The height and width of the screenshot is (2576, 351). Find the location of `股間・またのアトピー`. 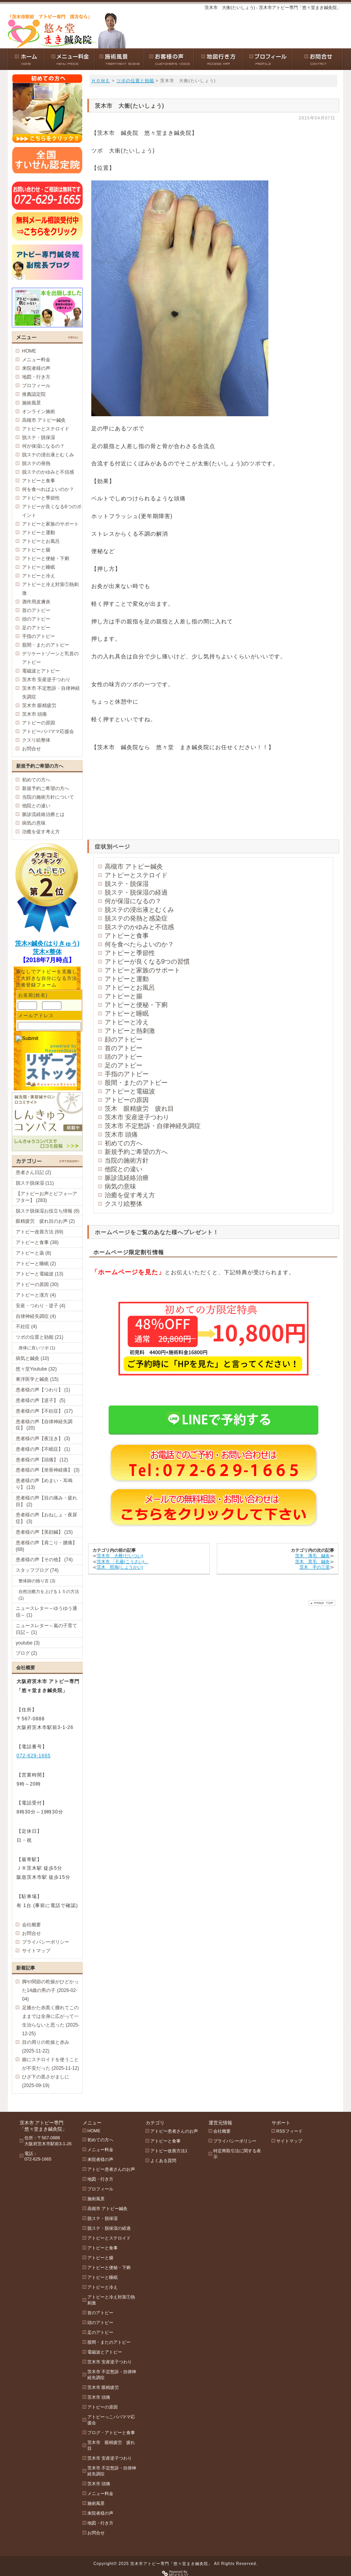

股間・またのアトピー is located at coordinates (136, 1082).